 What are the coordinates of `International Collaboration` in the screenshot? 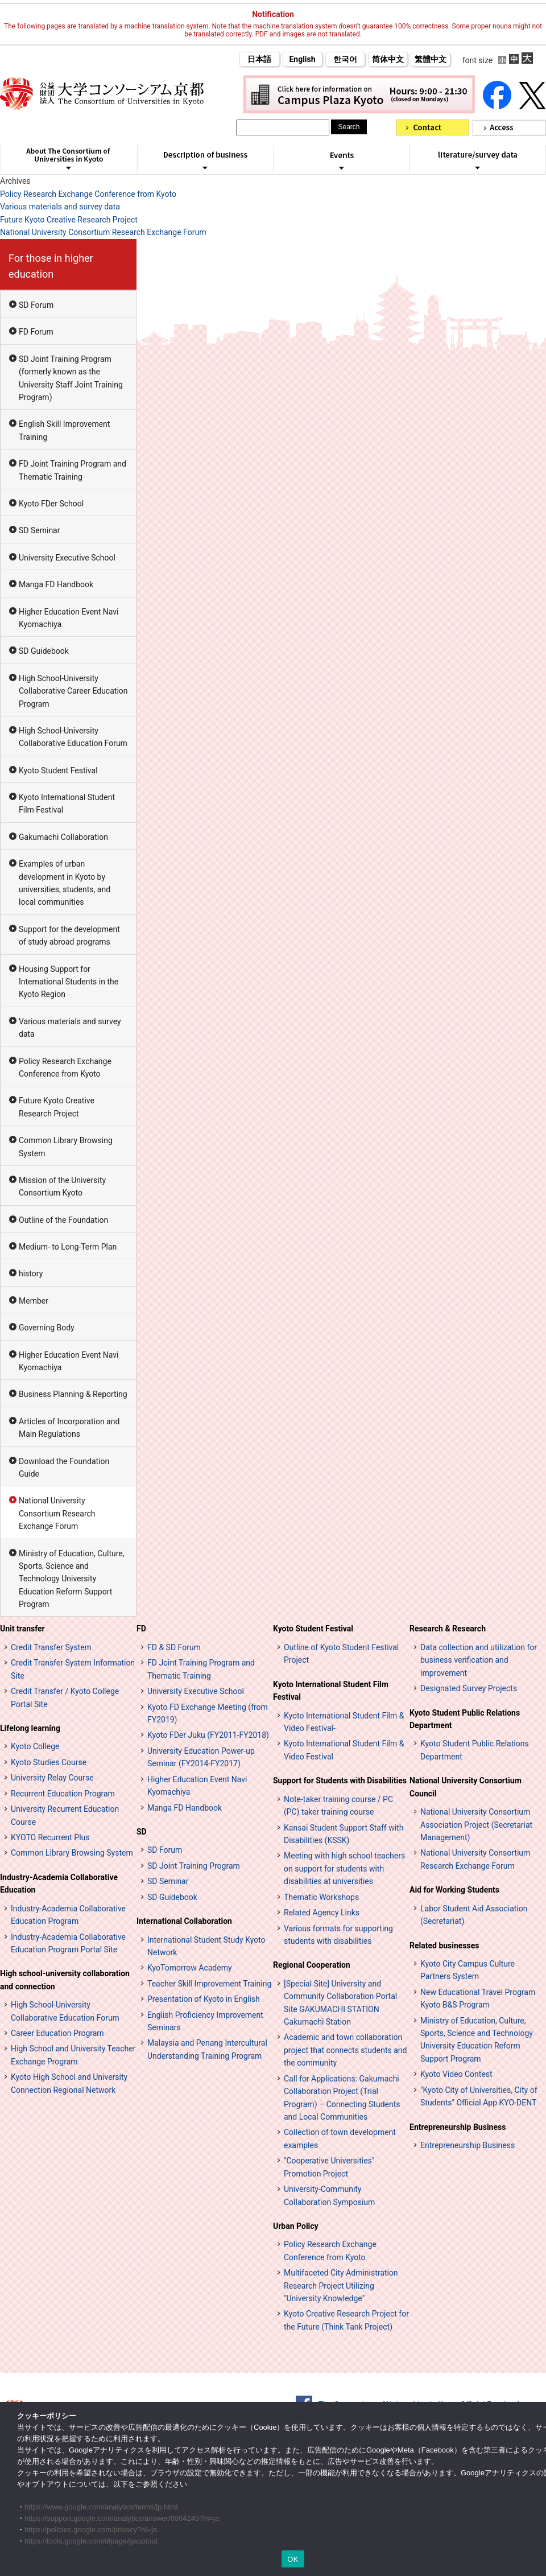 It's located at (184, 1921).